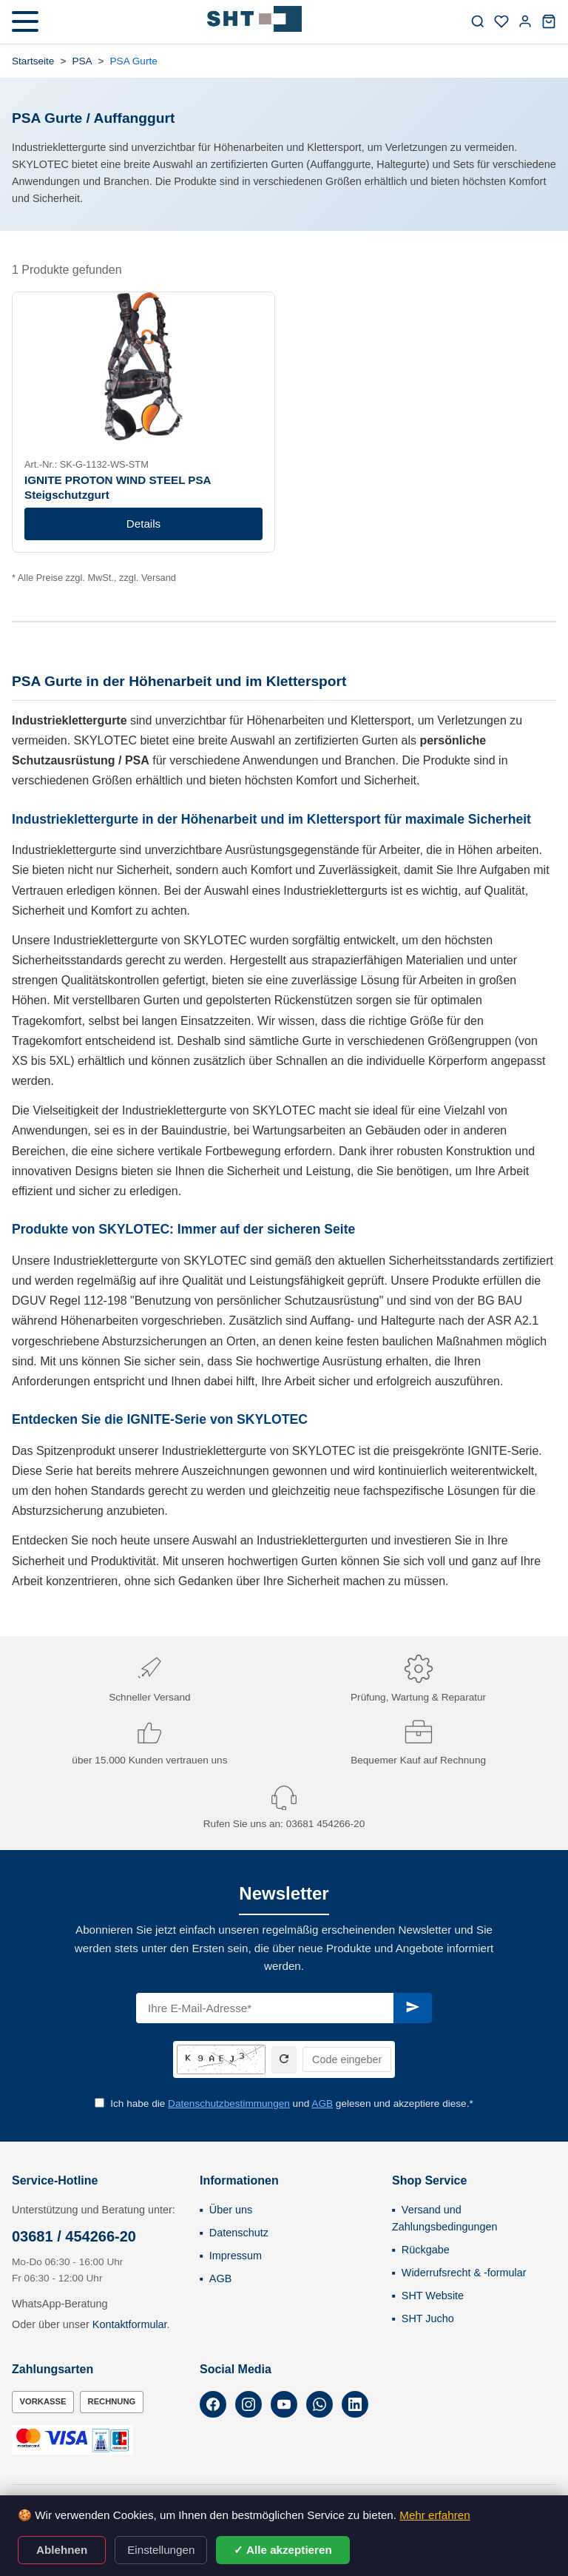  I want to click on Mehr erfahren, so click(434, 2515).